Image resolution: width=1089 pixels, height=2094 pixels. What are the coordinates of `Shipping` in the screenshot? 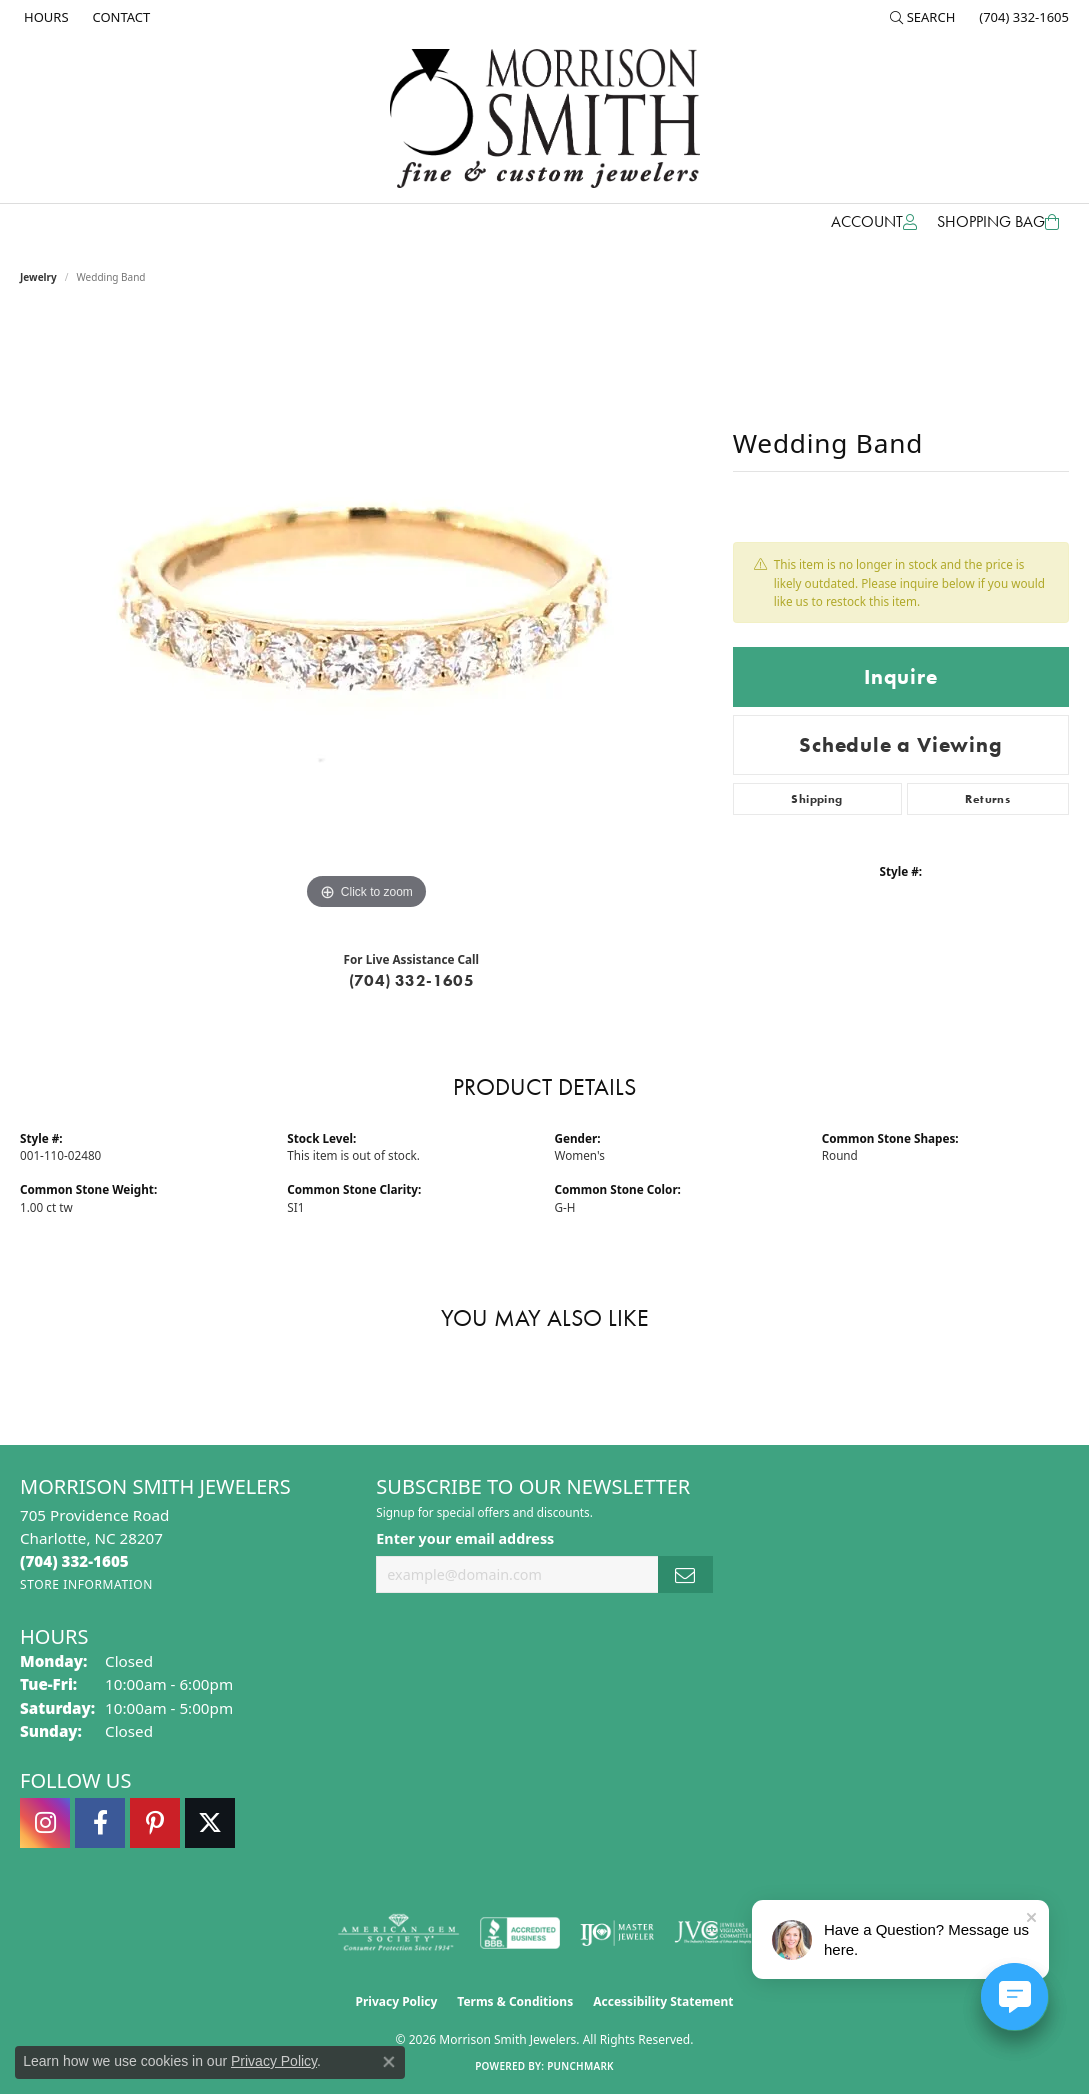 It's located at (816, 799).